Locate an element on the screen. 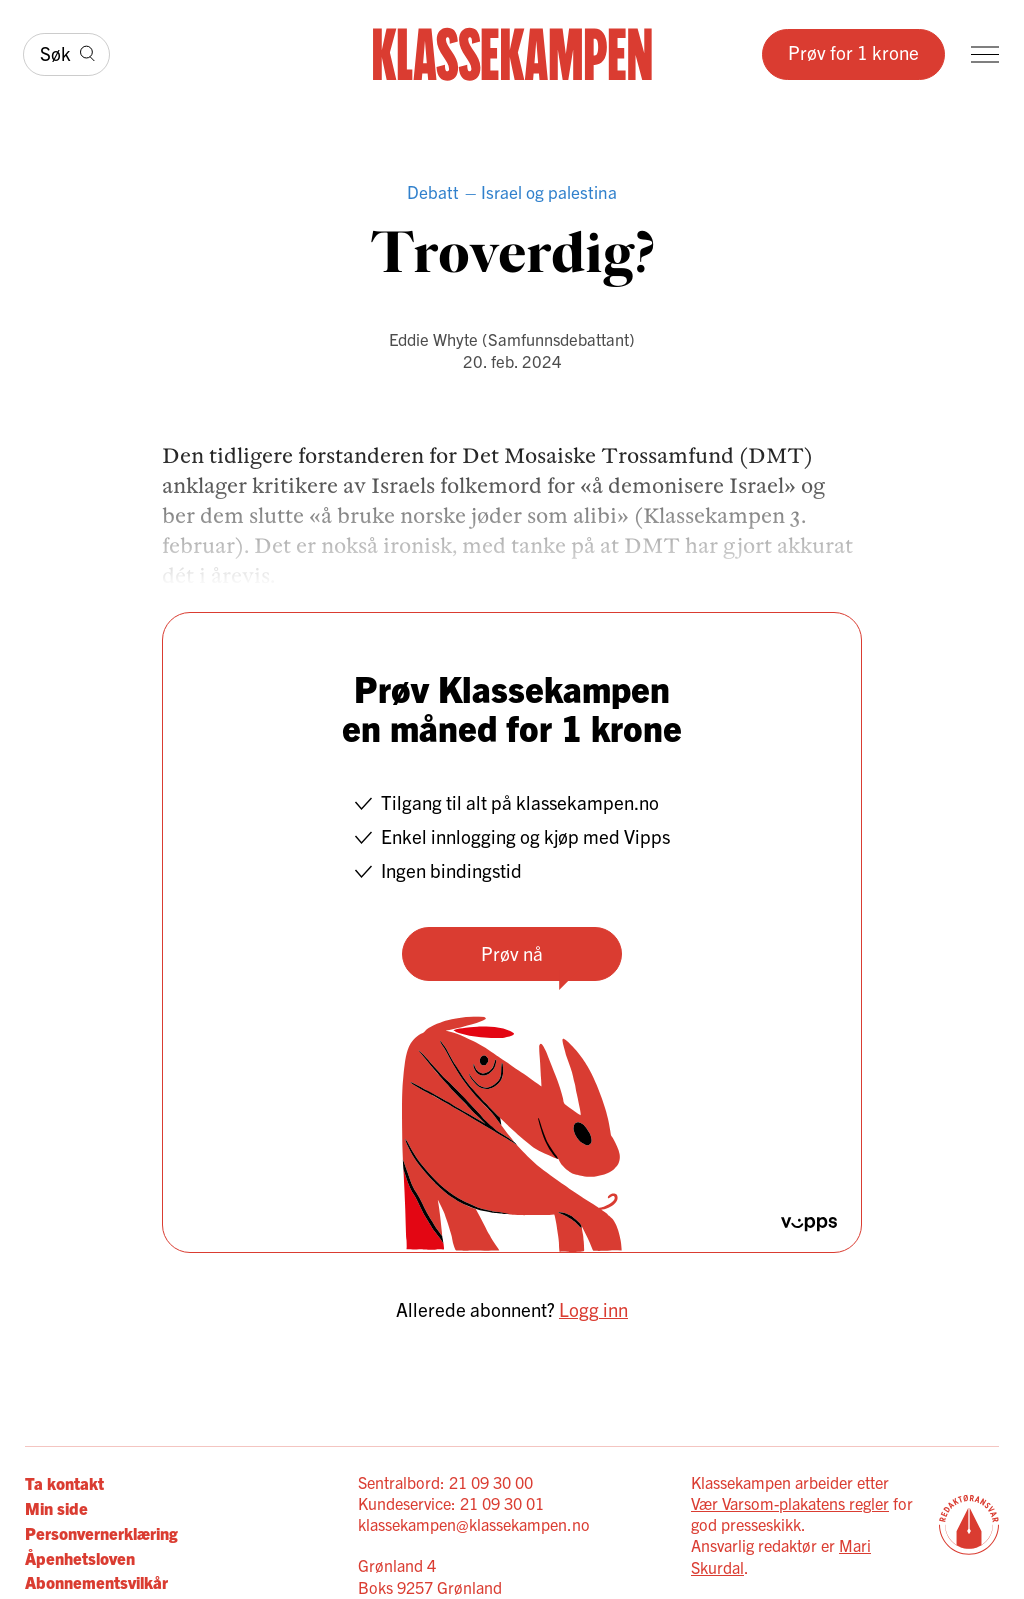  klassekampen@klassekampen.no is located at coordinates (474, 1524).